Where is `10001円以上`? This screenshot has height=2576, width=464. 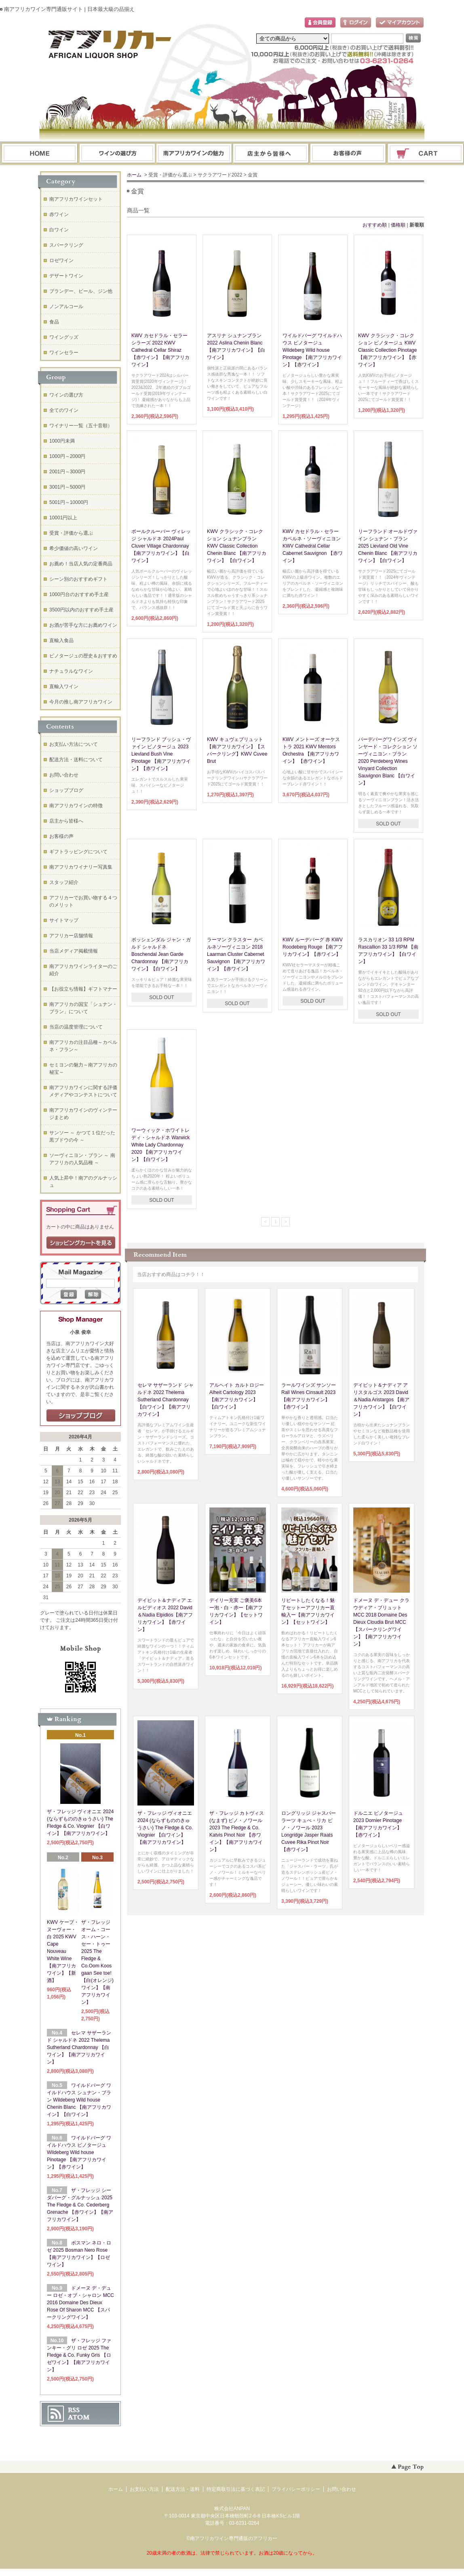 10001円以上 is located at coordinates (63, 518).